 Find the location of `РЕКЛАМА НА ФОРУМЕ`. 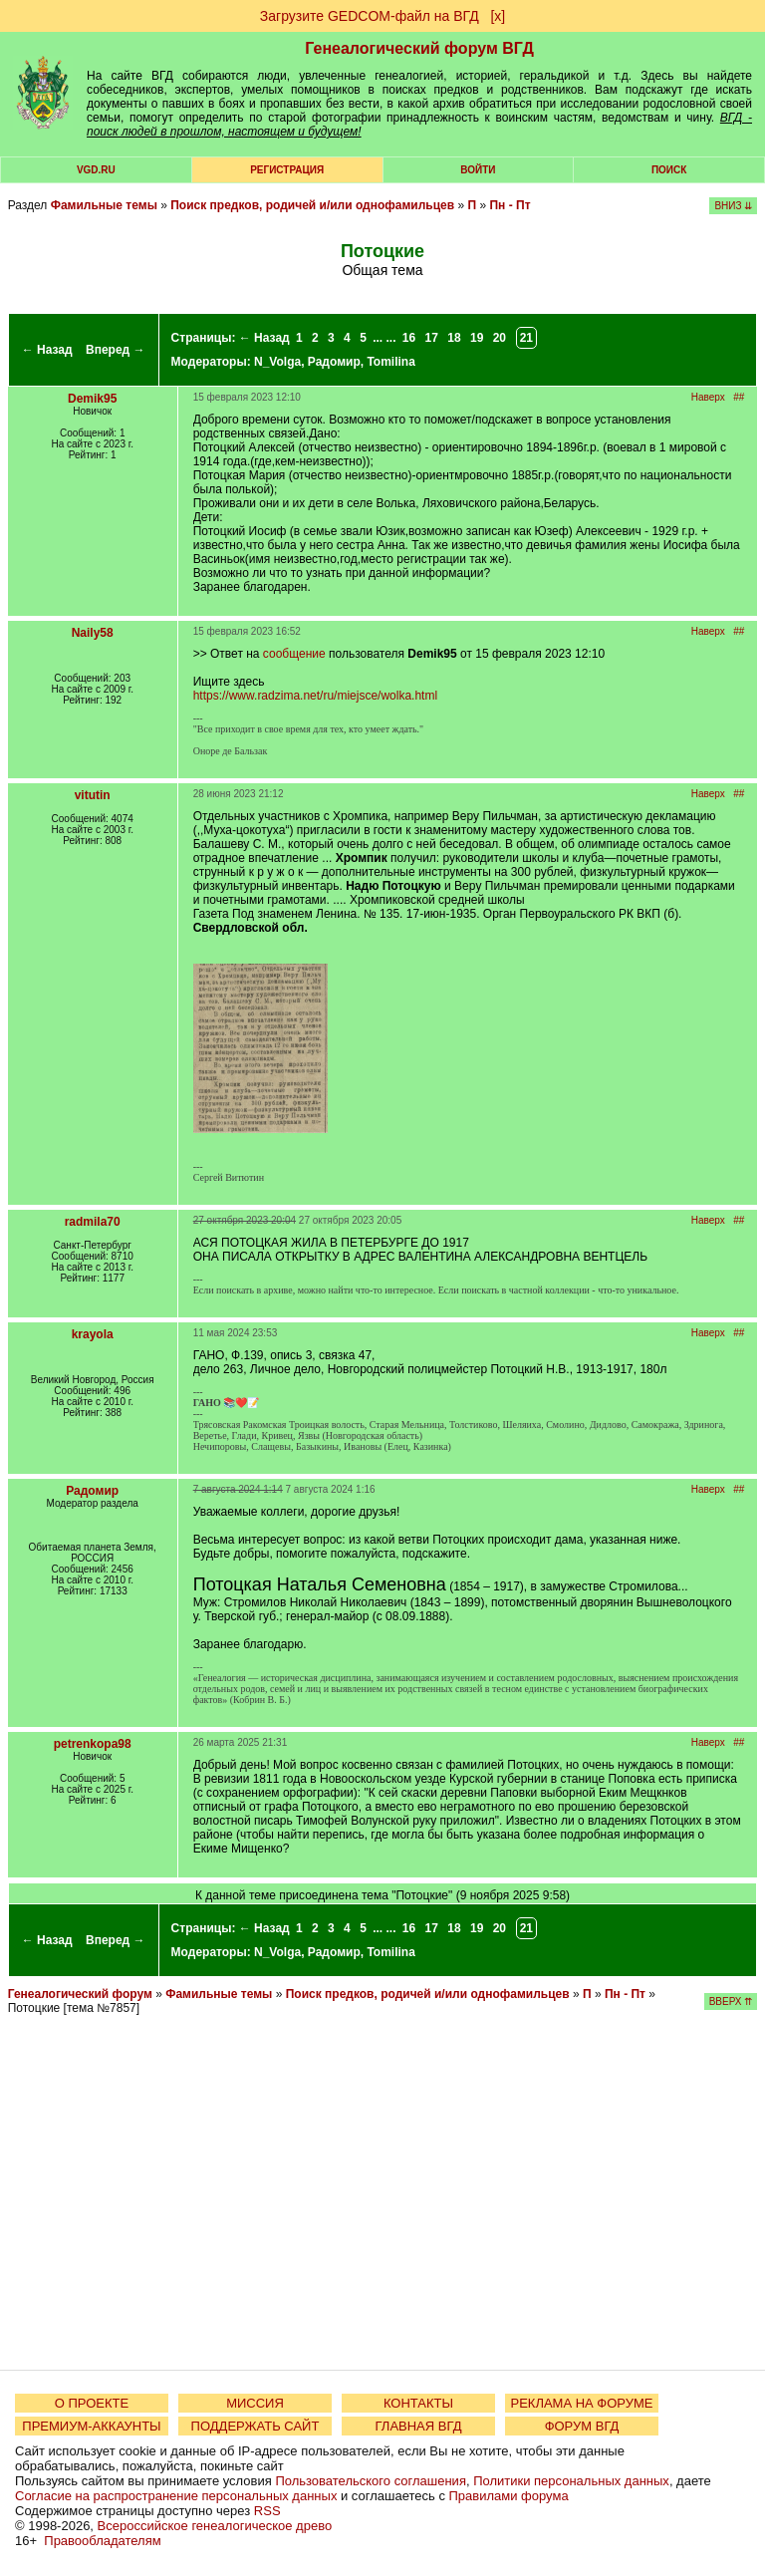

РЕКЛАМА НА ФОРУМЕ is located at coordinates (581, 2403).